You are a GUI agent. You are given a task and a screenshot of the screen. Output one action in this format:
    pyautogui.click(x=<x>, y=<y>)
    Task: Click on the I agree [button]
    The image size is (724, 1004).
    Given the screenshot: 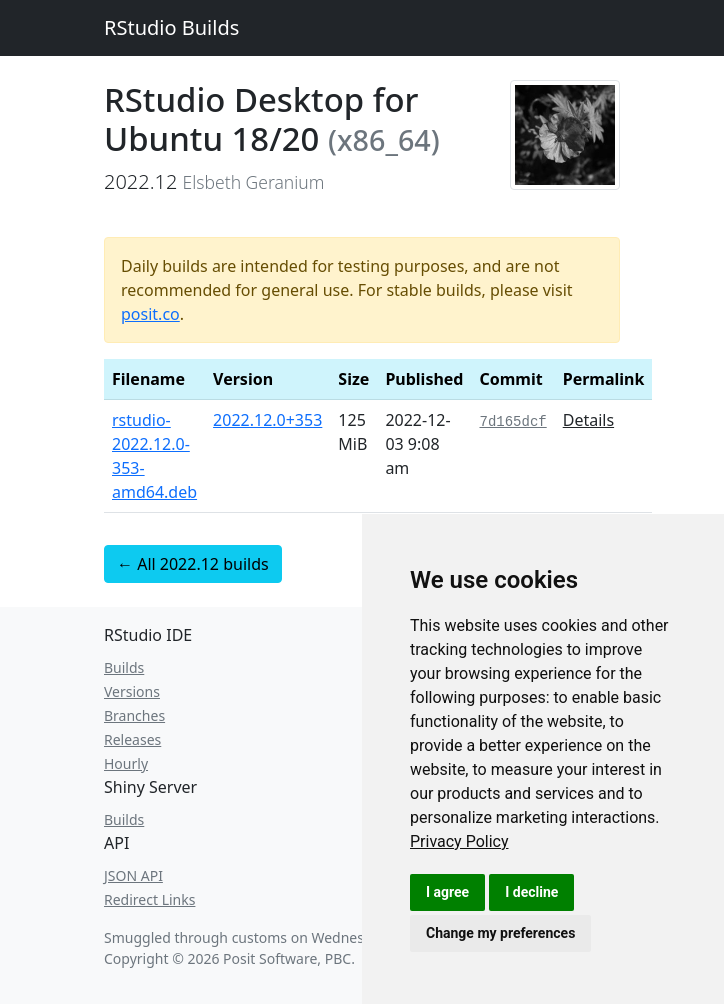 What is the action you would take?
    pyautogui.click(x=447, y=892)
    